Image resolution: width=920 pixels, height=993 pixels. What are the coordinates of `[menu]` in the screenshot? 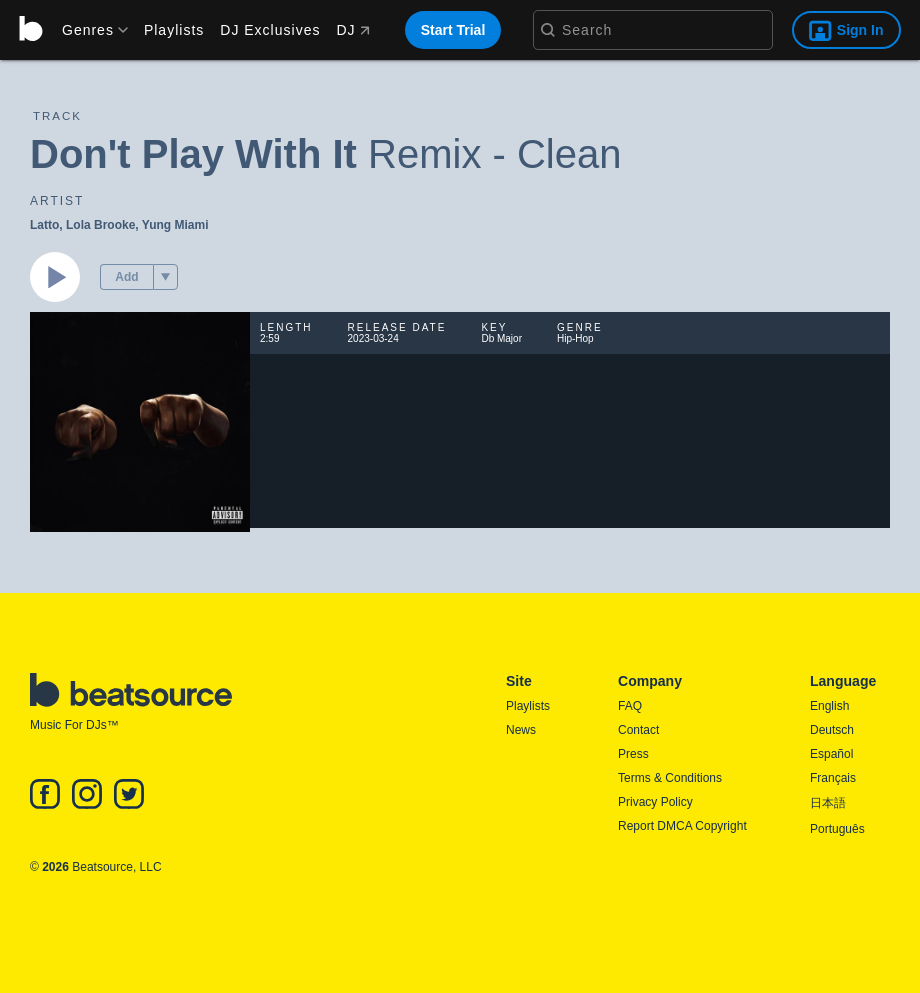 It's located at (88, 30).